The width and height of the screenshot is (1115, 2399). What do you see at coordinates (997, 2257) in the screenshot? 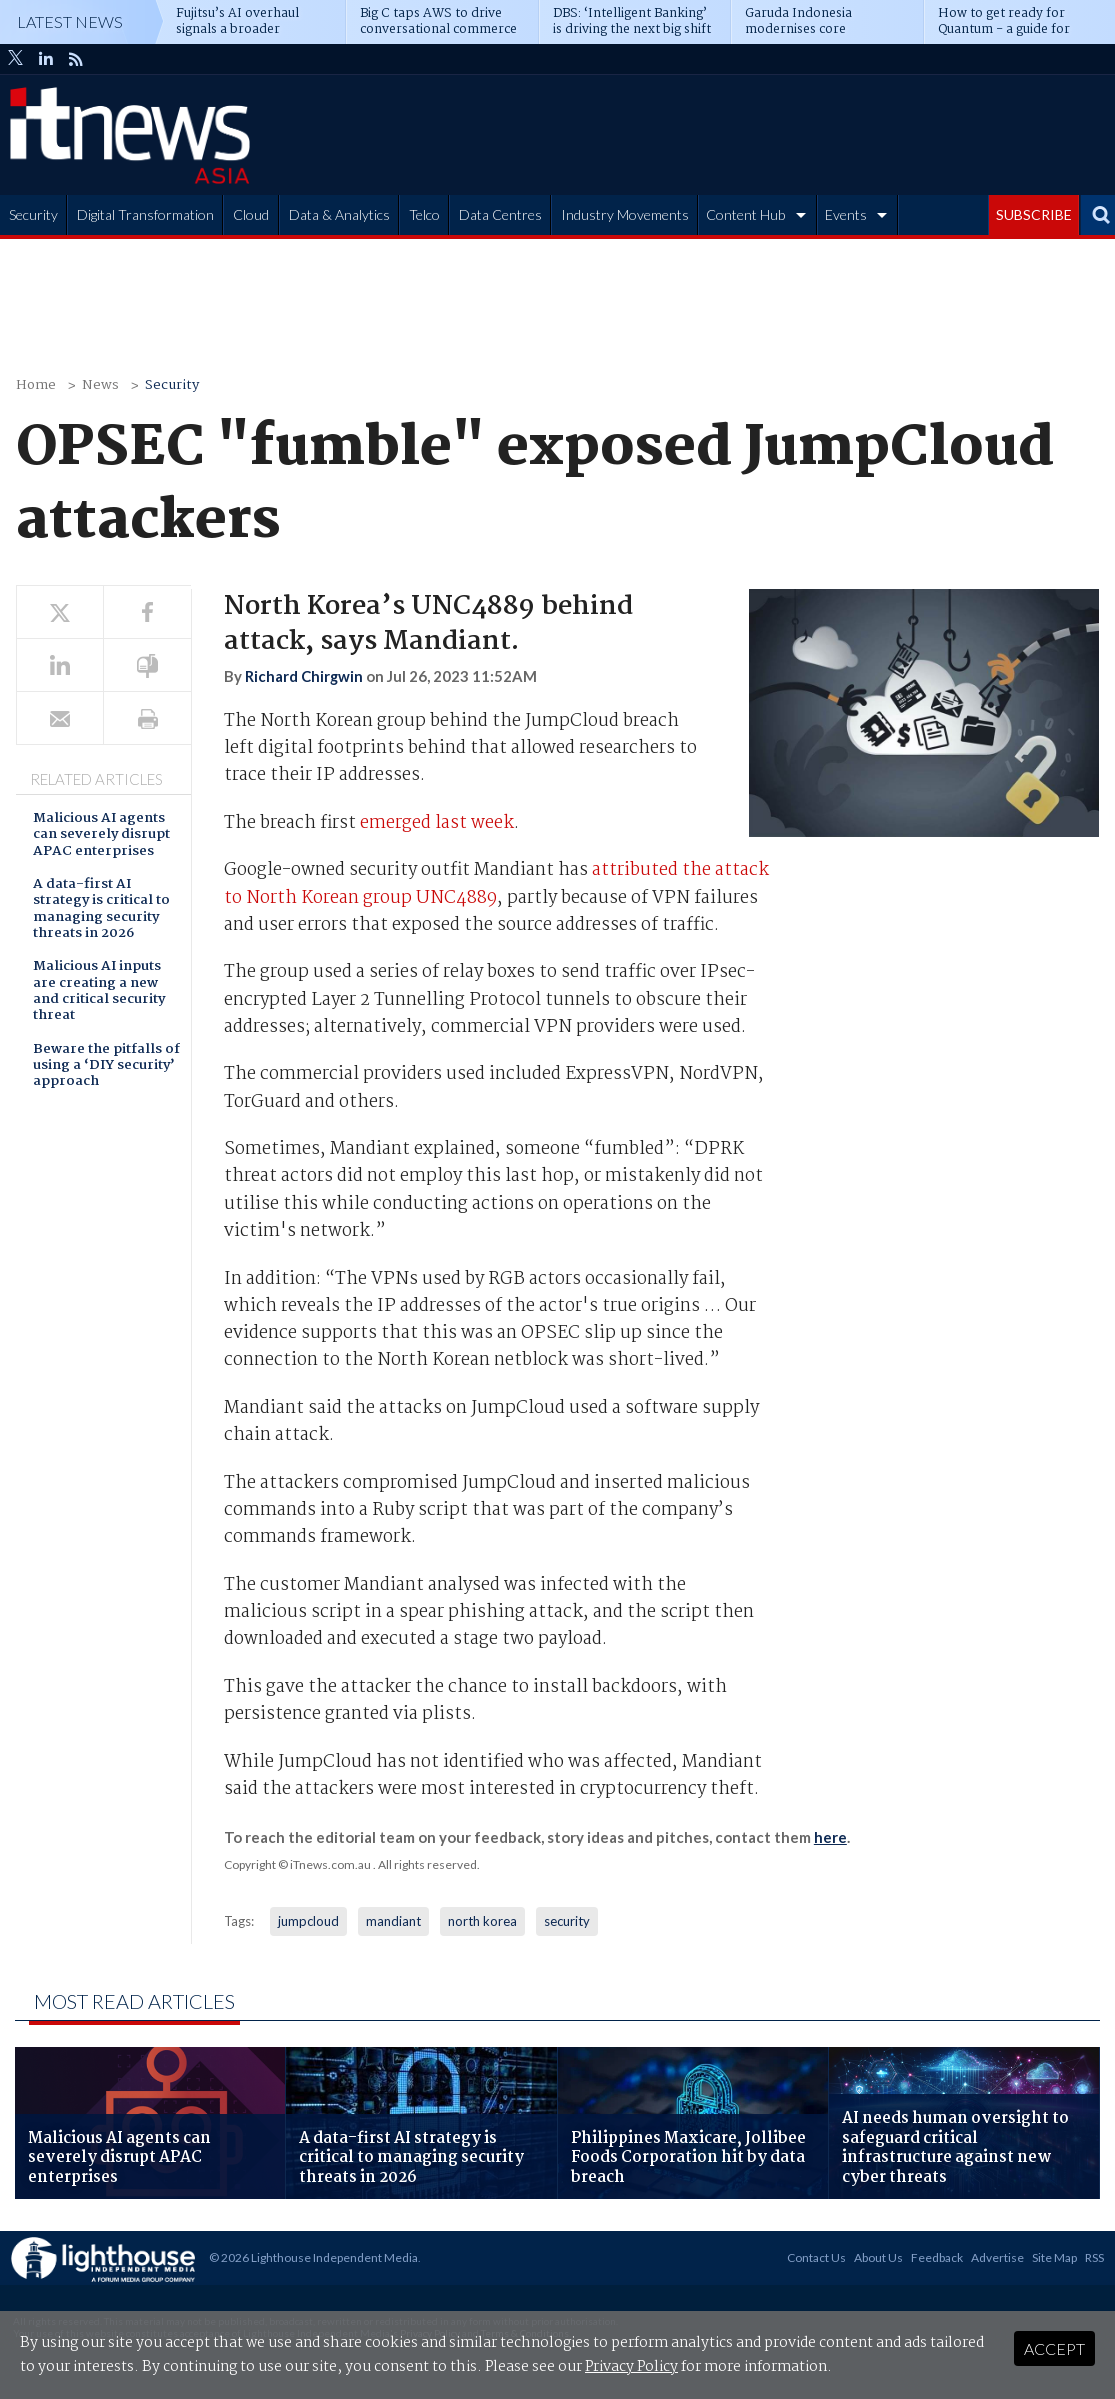
I see `Advertise` at bounding box center [997, 2257].